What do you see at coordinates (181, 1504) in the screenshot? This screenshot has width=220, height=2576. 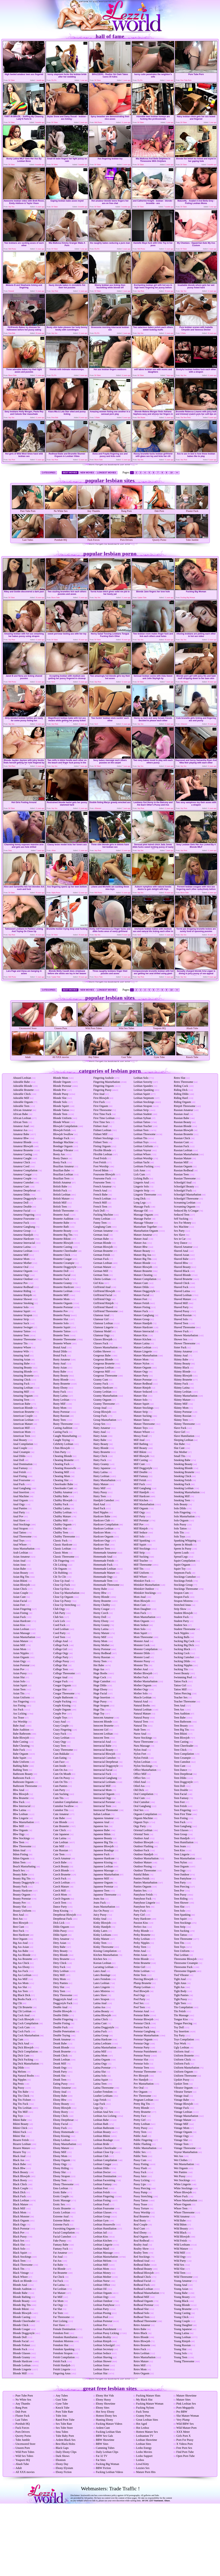 I see `Solo Beauty` at bounding box center [181, 1504].